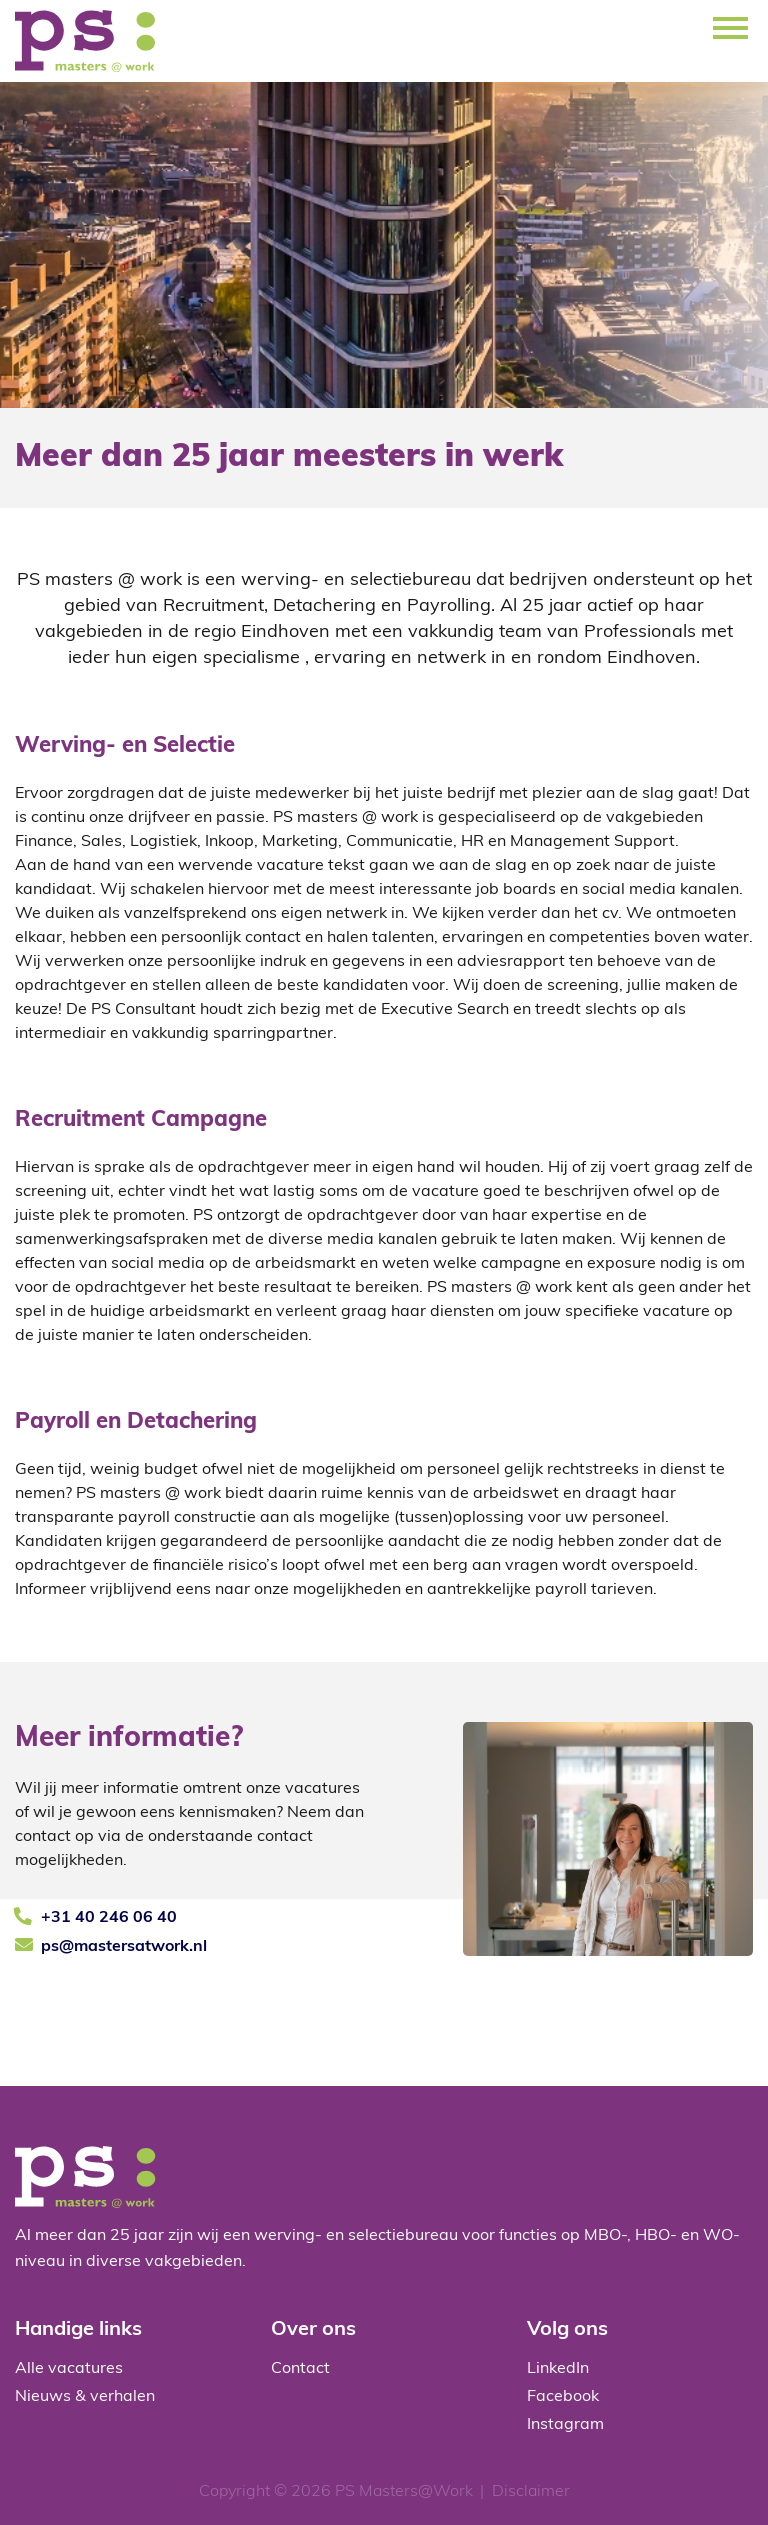 Image resolution: width=768 pixels, height=2525 pixels. I want to click on LinkedIn, so click(558, 2369).